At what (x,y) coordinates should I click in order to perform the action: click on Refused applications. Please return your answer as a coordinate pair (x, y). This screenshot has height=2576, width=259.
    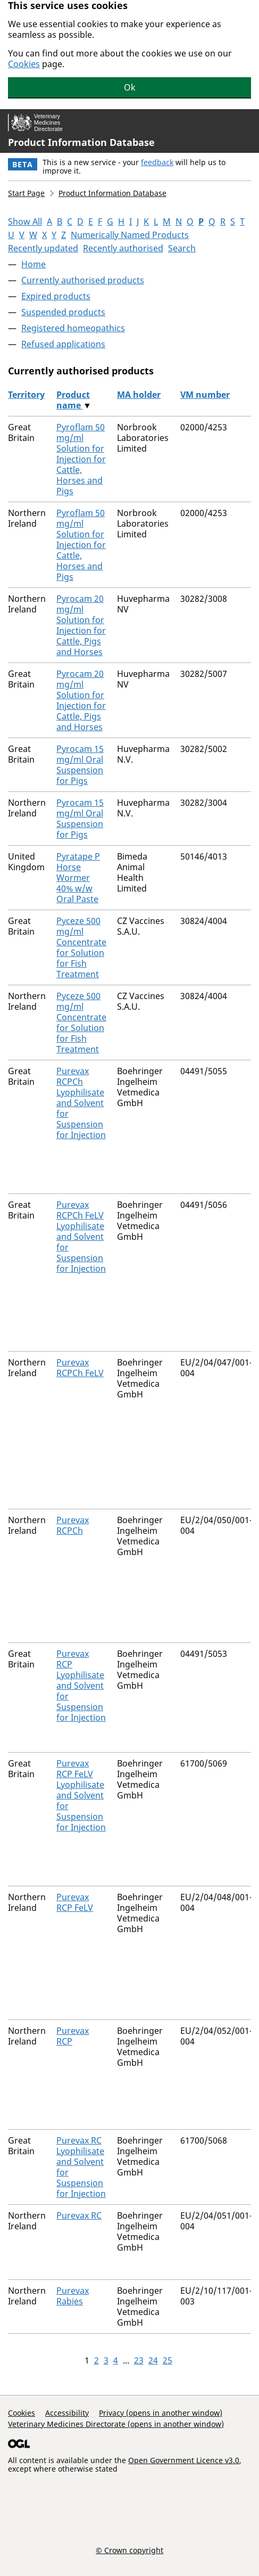
    Looking at the image, I should click on (63, 344).